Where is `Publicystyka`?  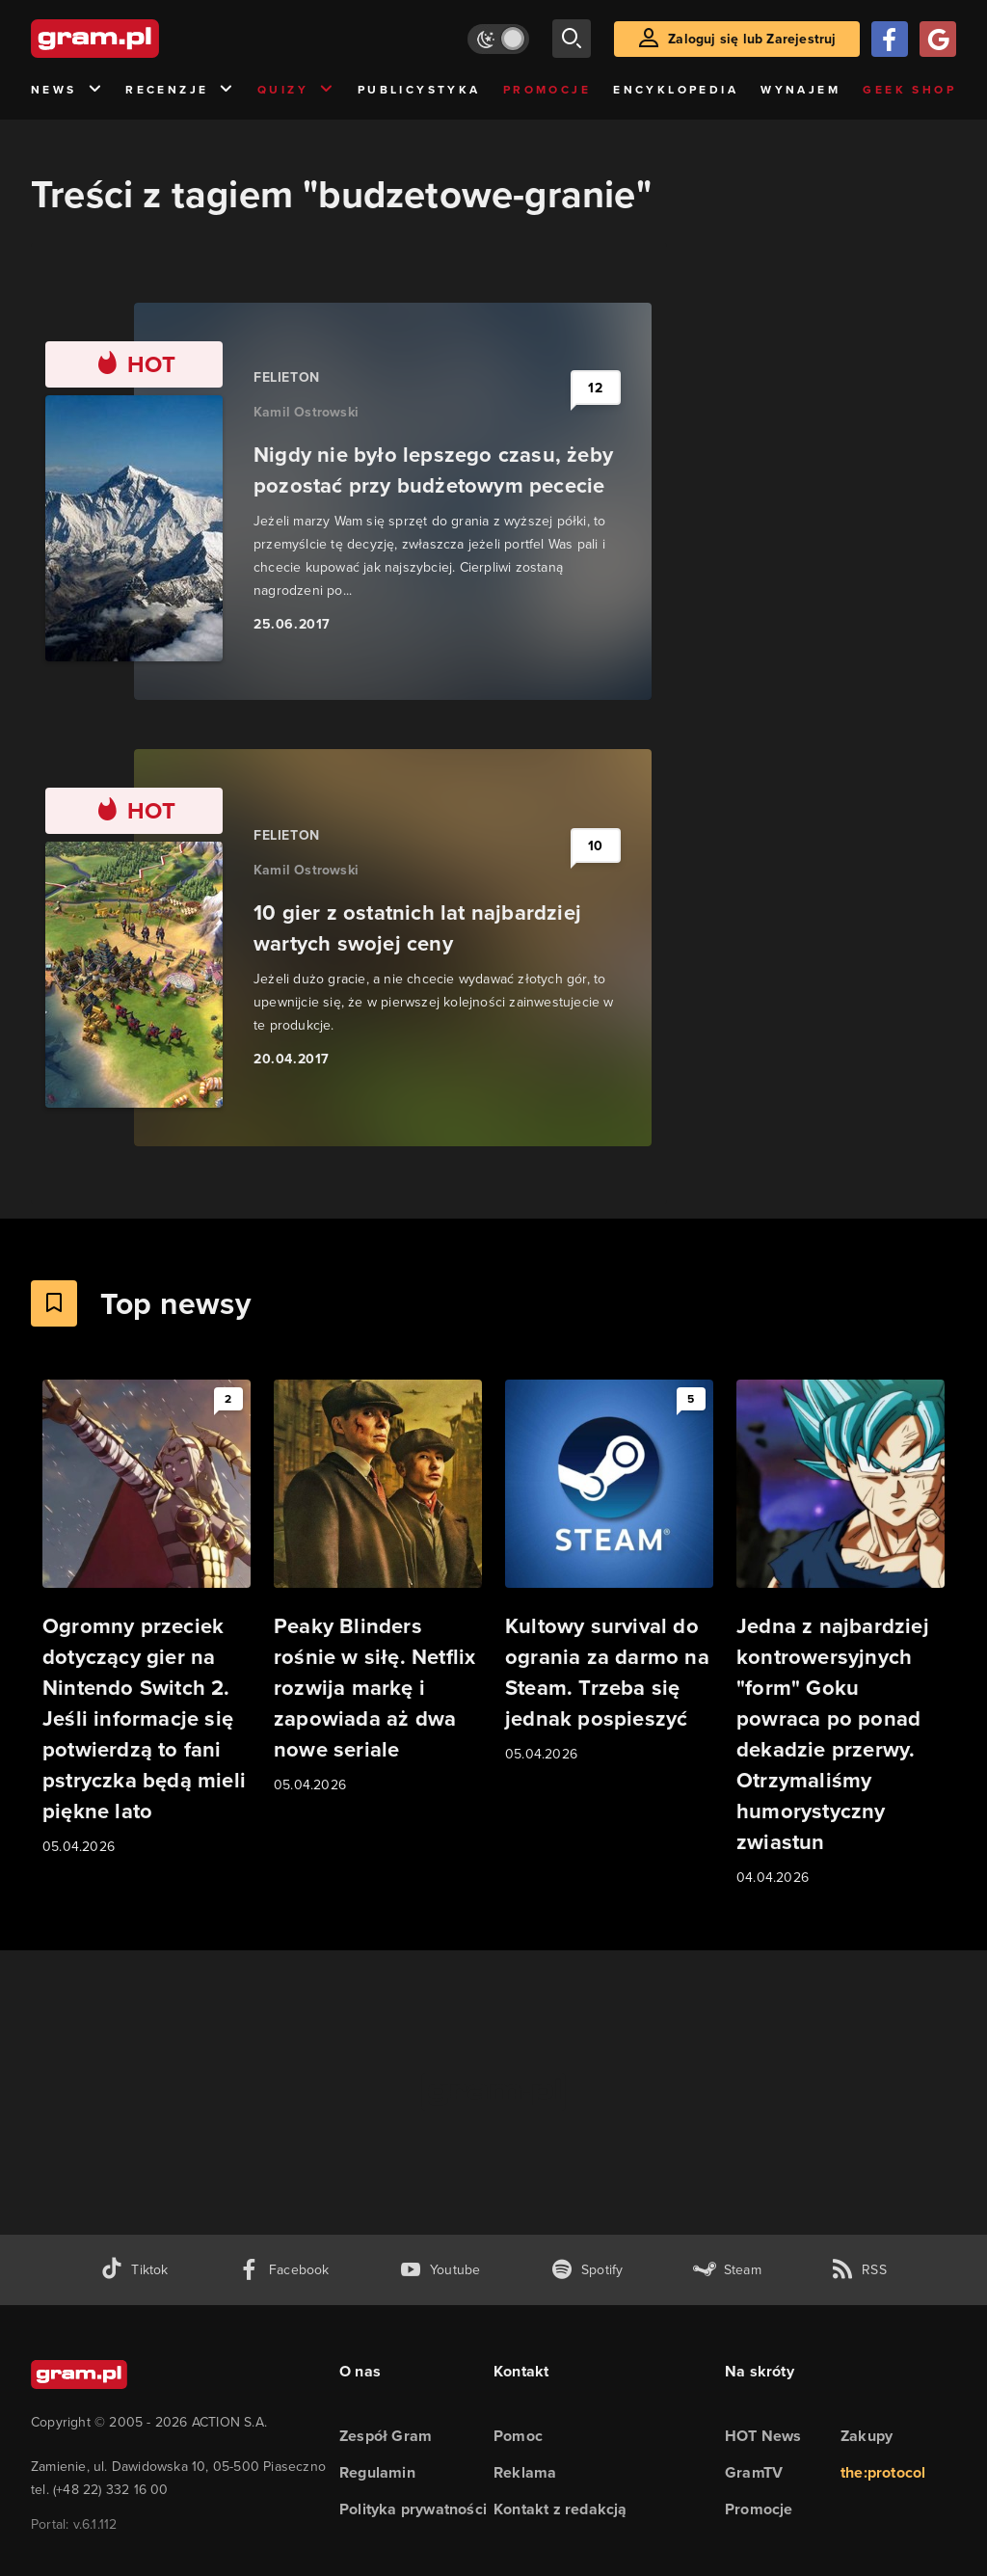 Publicystyka is located at coordinates (419, 89).